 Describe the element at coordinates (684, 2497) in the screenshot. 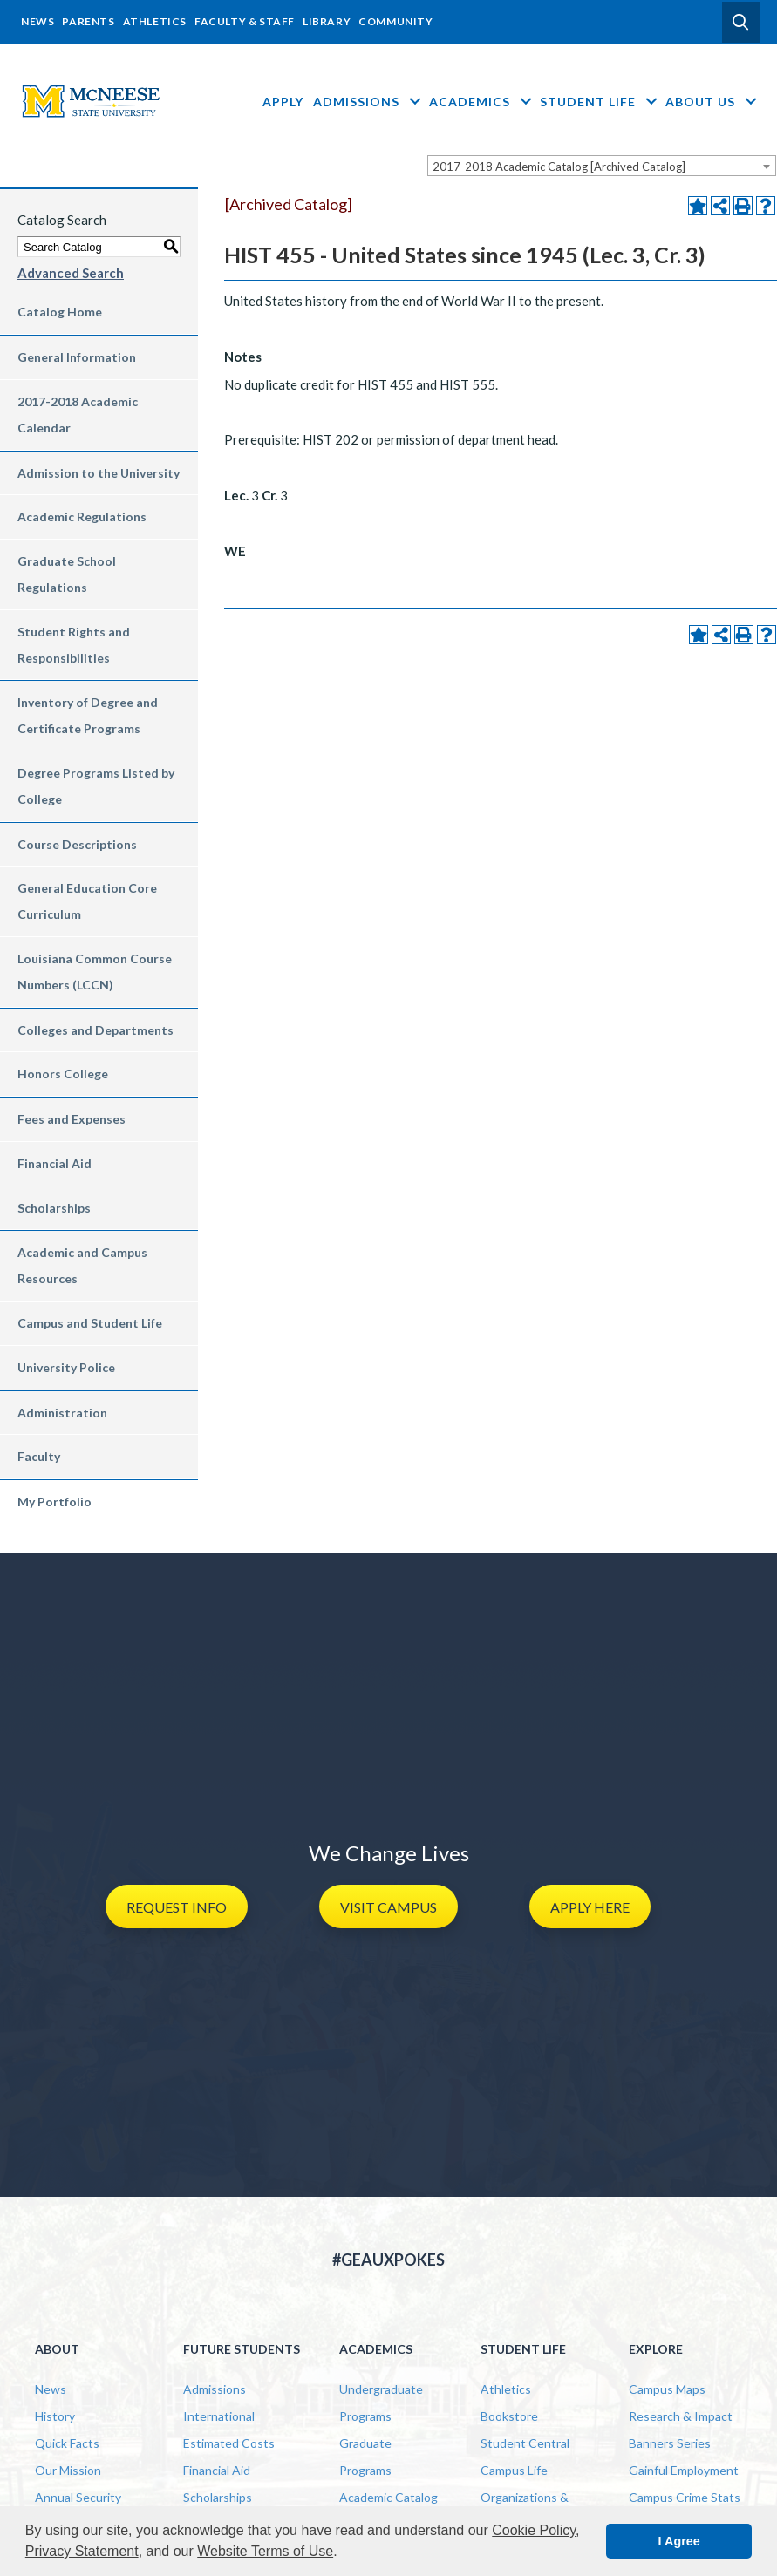

I see `Campus Crime Stats` at that location.